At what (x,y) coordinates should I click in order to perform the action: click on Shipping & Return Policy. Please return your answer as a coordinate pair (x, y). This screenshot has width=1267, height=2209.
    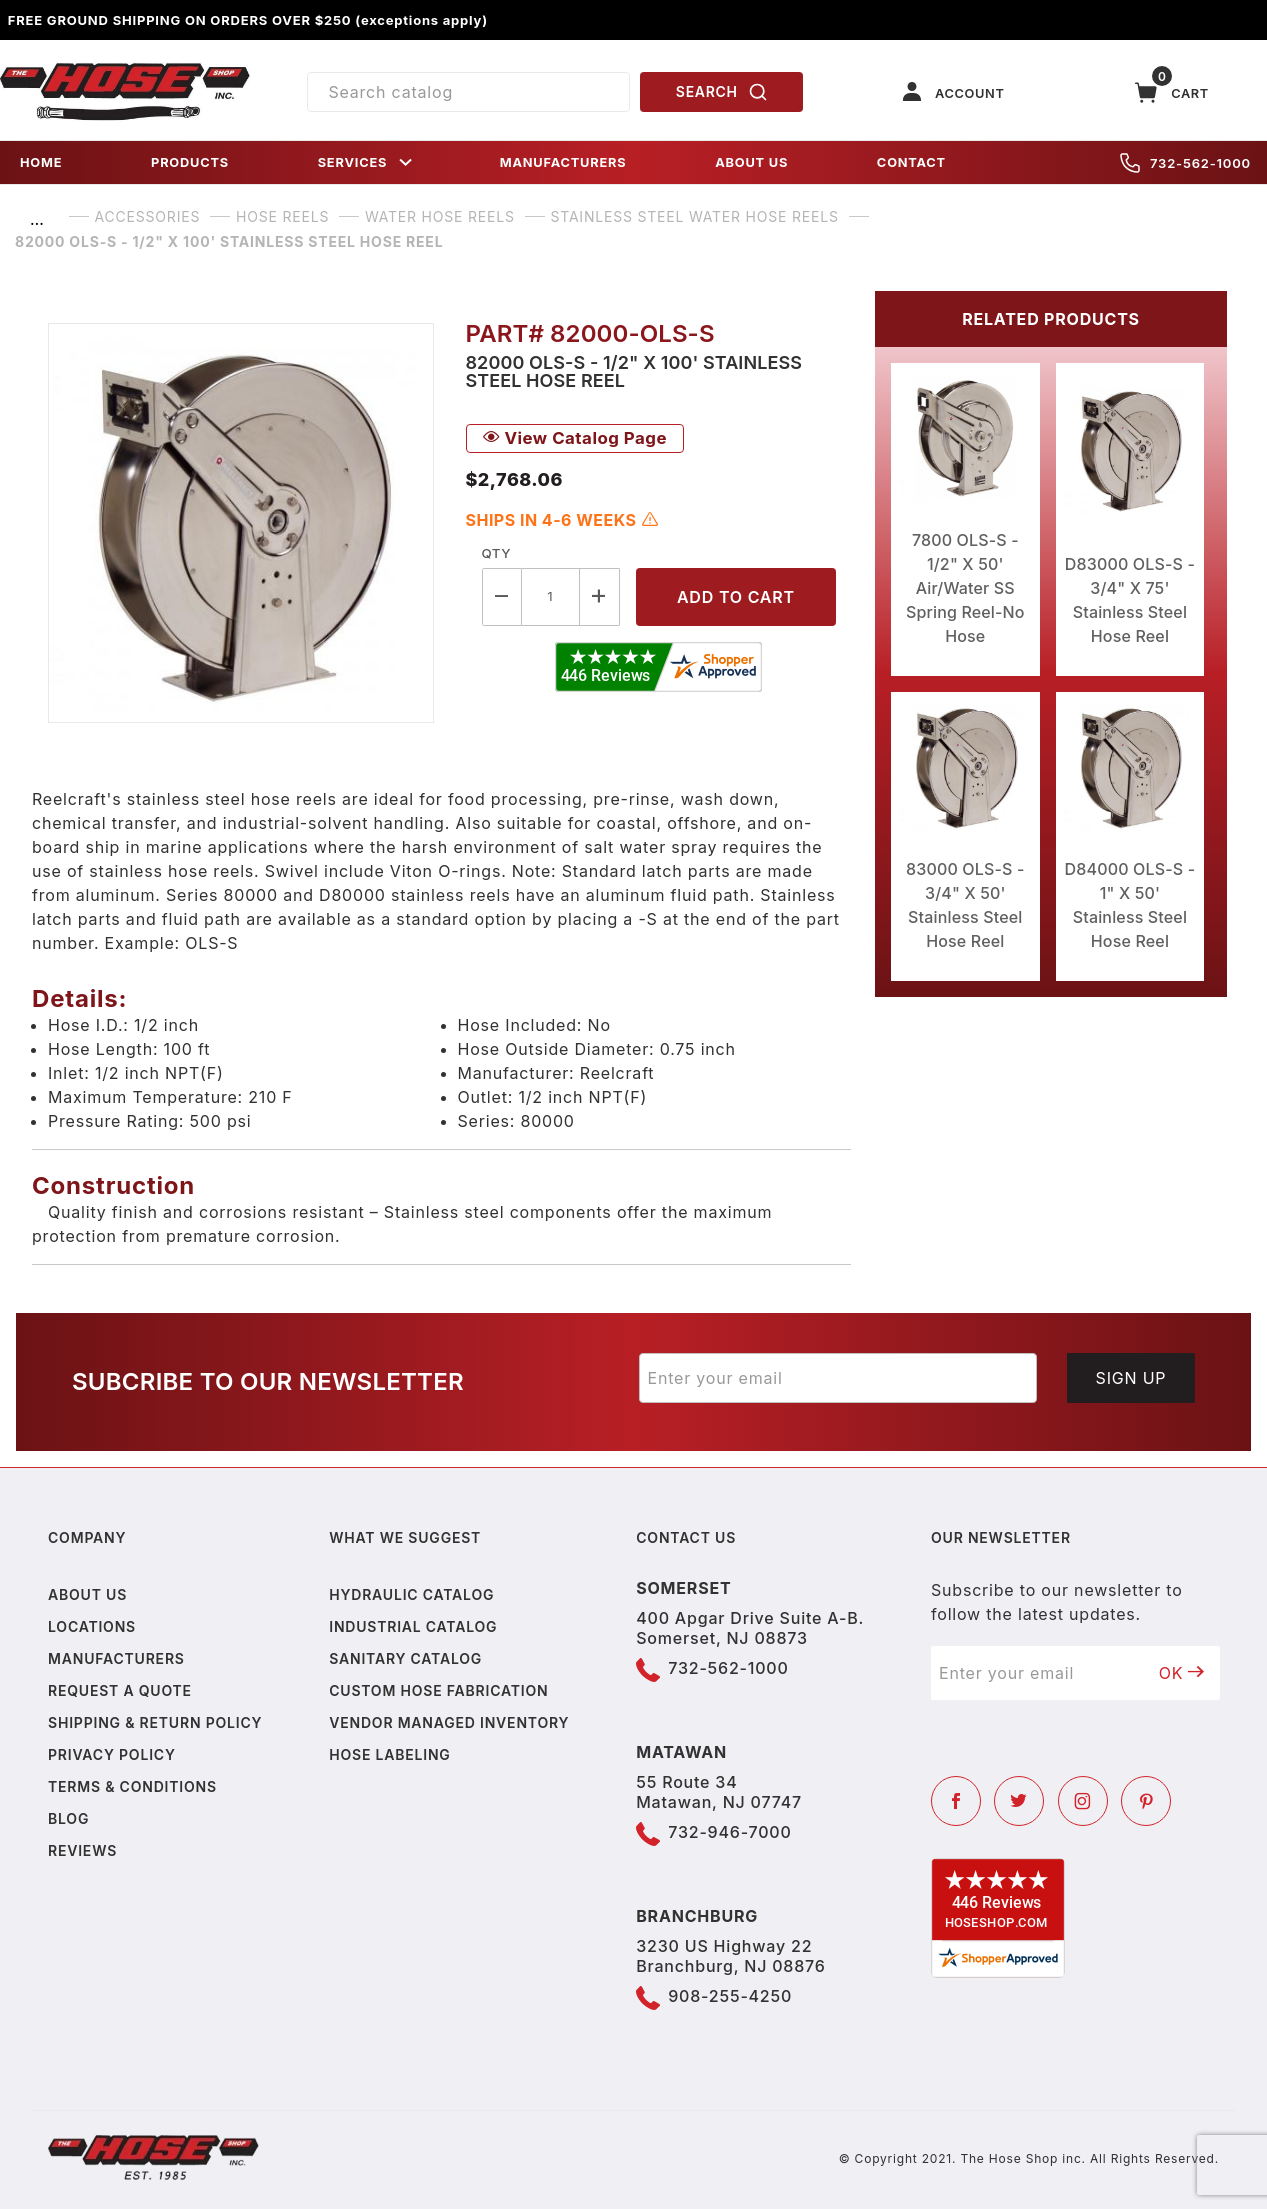
    Looking at the image, I should click on (155, 1722).